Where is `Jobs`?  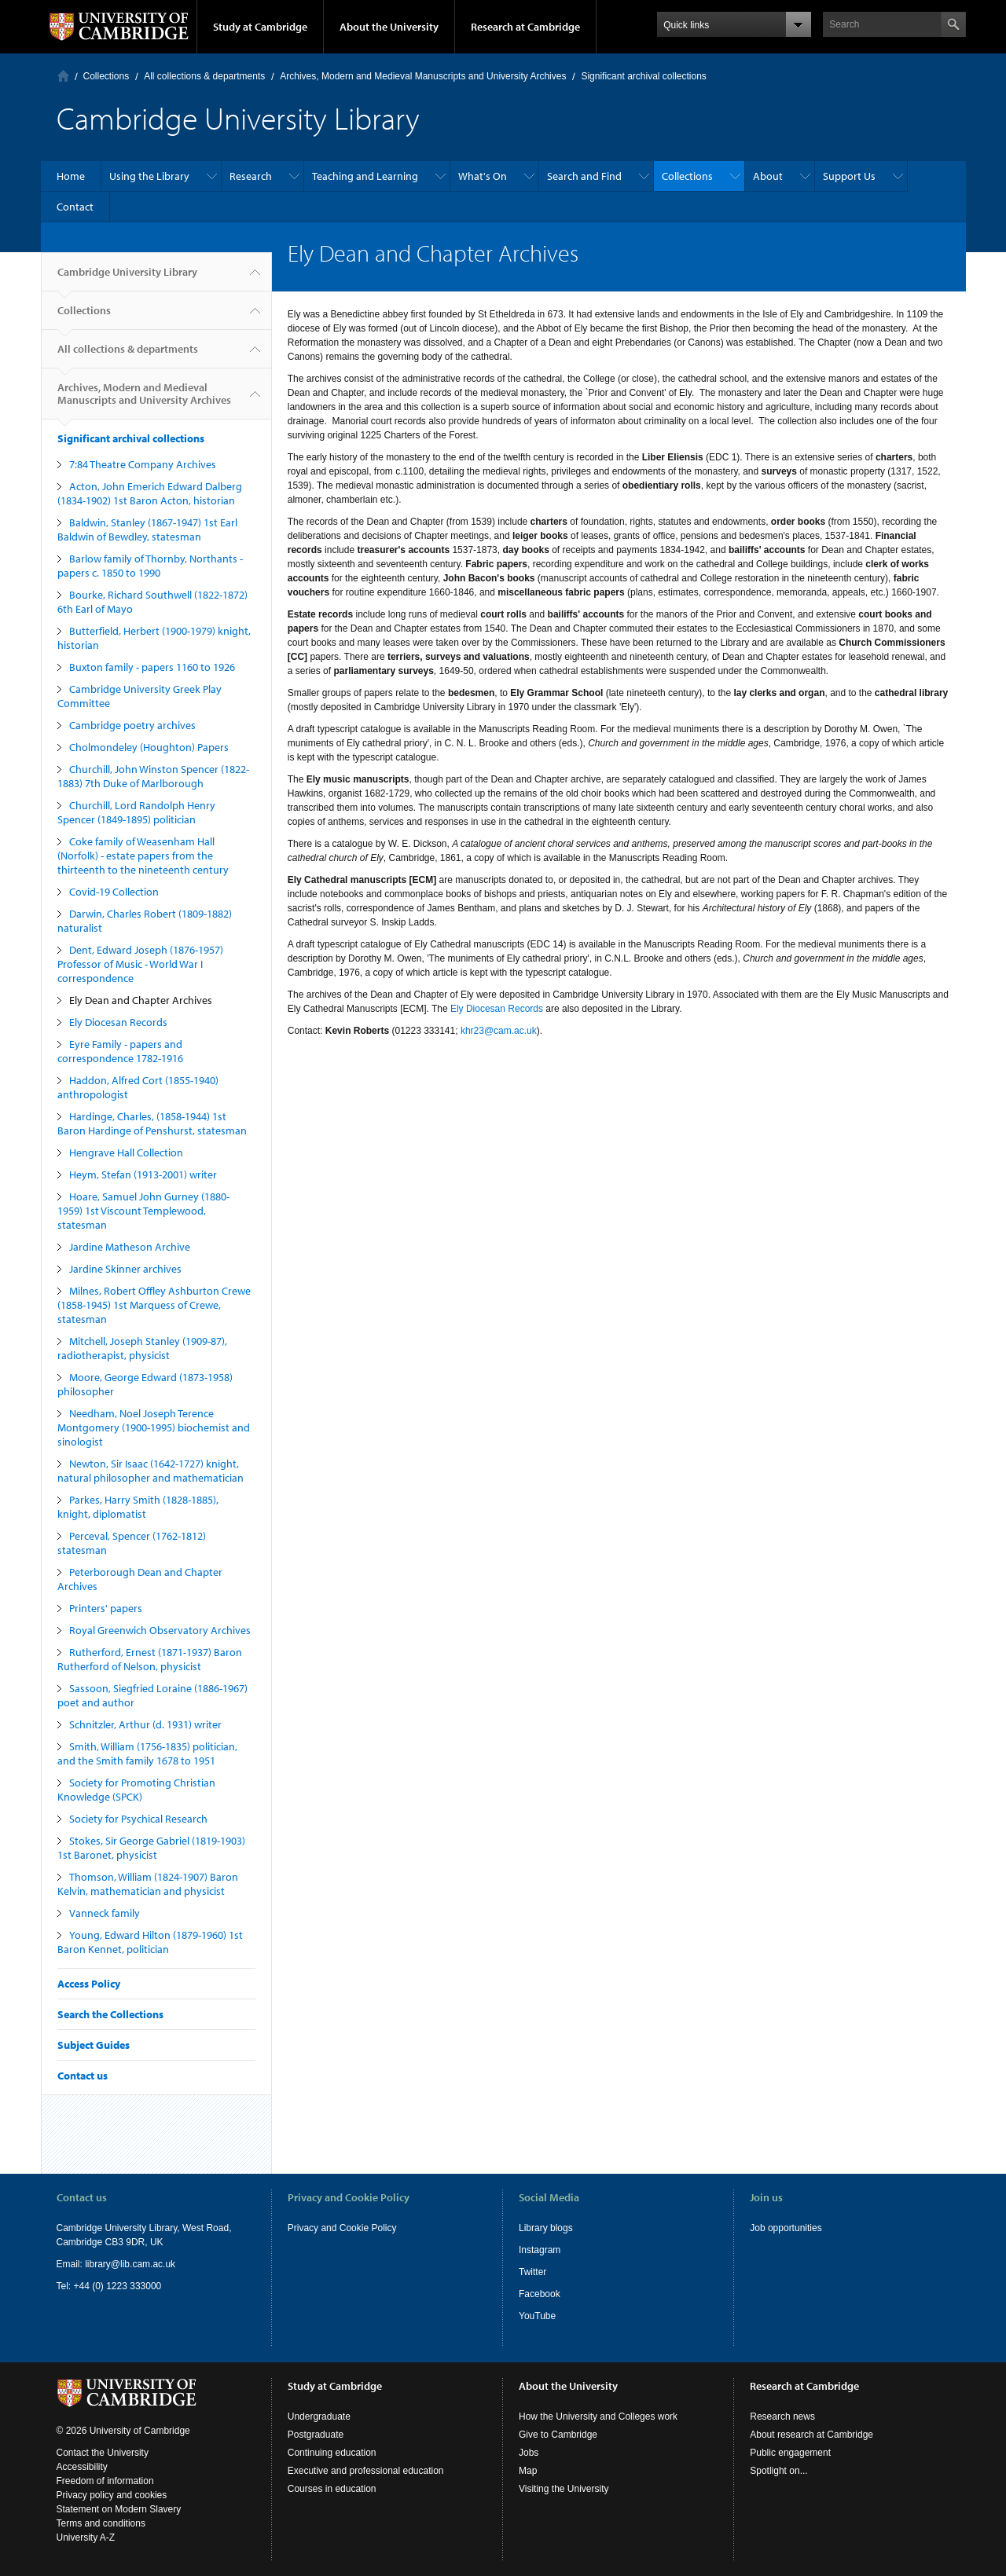
Jobs is located at coordinates (528, 2452).